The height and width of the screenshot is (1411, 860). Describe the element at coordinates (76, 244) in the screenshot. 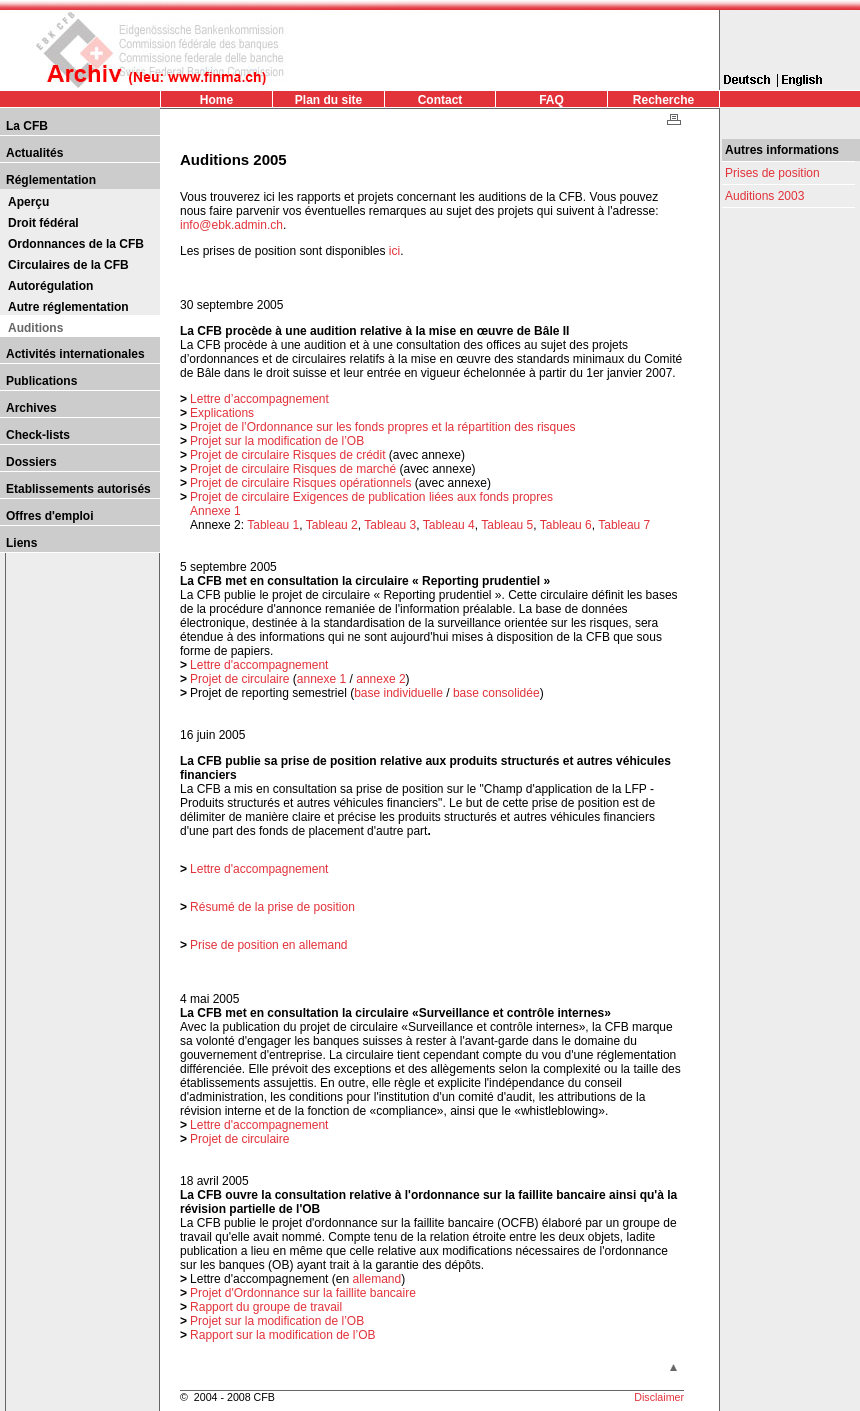

I see `Ordonnances de la CFB` at that location.